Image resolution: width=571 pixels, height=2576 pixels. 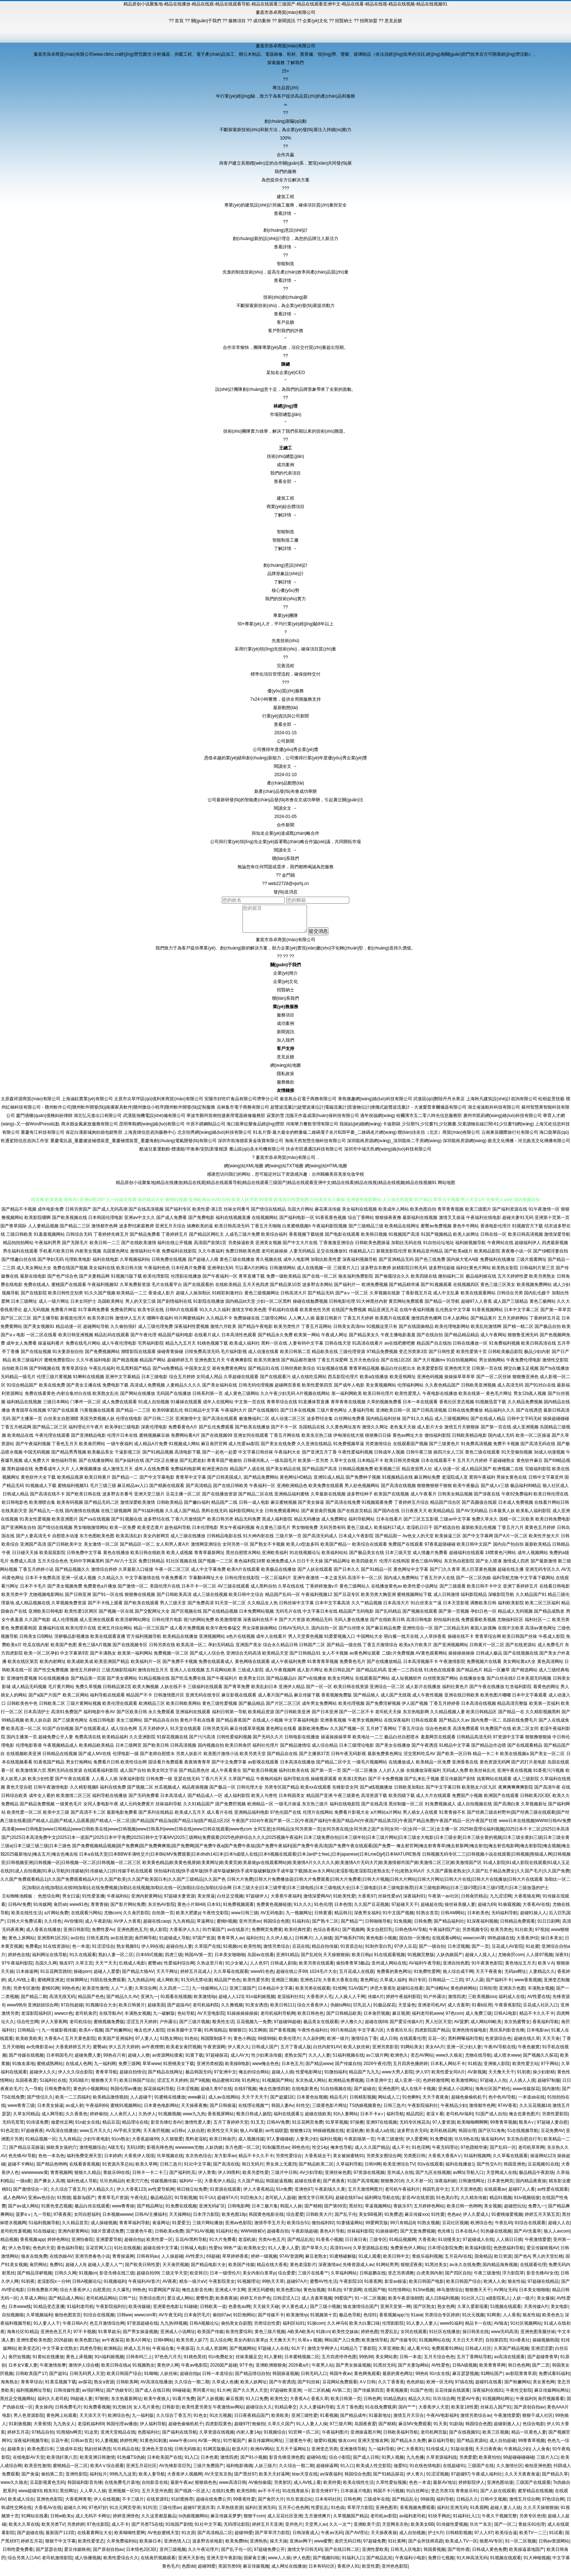 I want to click on 日韩H网站, so click(x=163, y=2345).